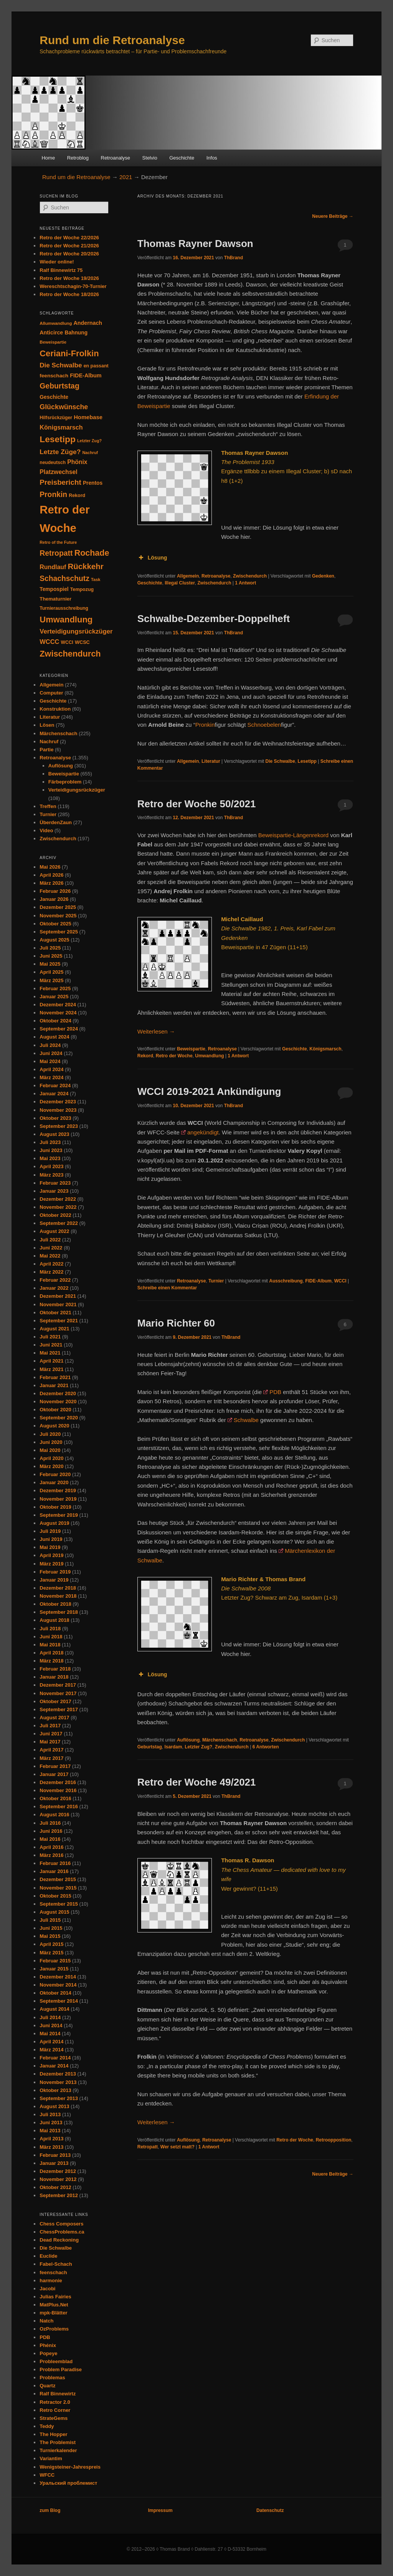 The image size is (393, 2576). Describe the element at coordinates (275, 1392) in the screenshot. I see `PDB` at that location.